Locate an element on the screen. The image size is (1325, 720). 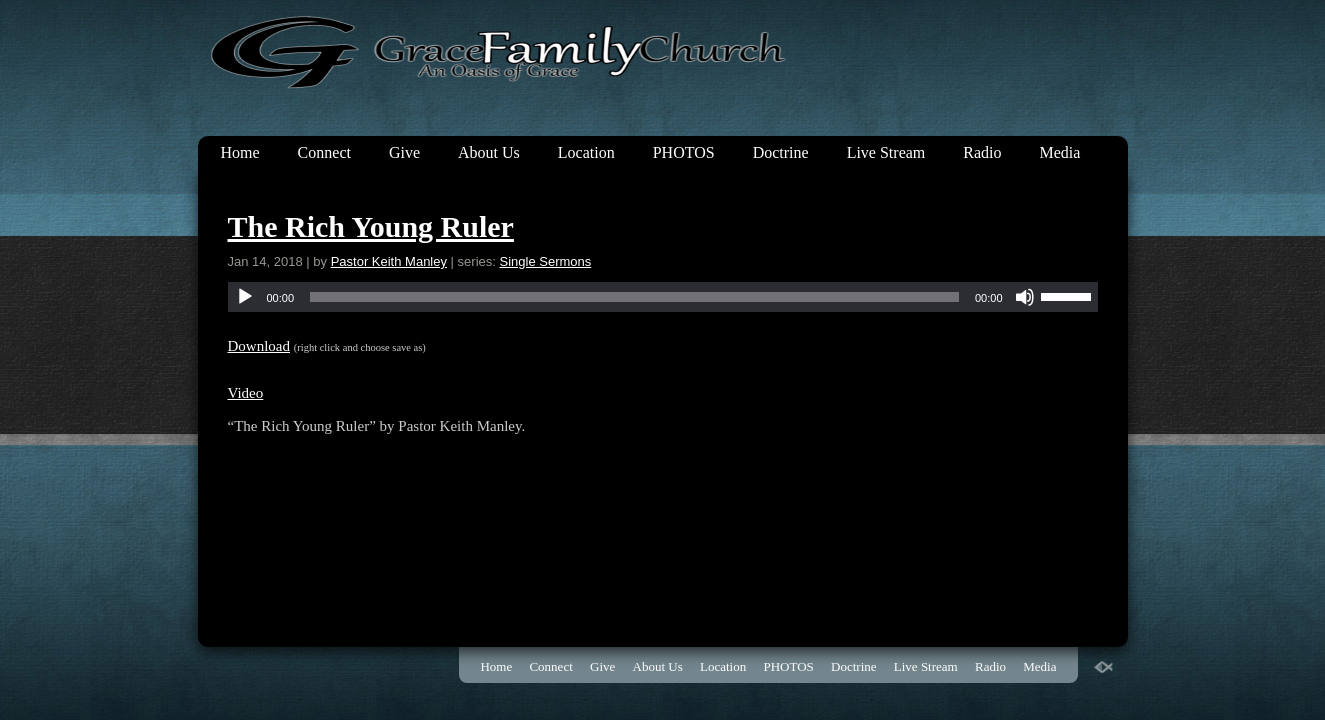
Pastor Keith Manley is located at coordinates (389, 261).